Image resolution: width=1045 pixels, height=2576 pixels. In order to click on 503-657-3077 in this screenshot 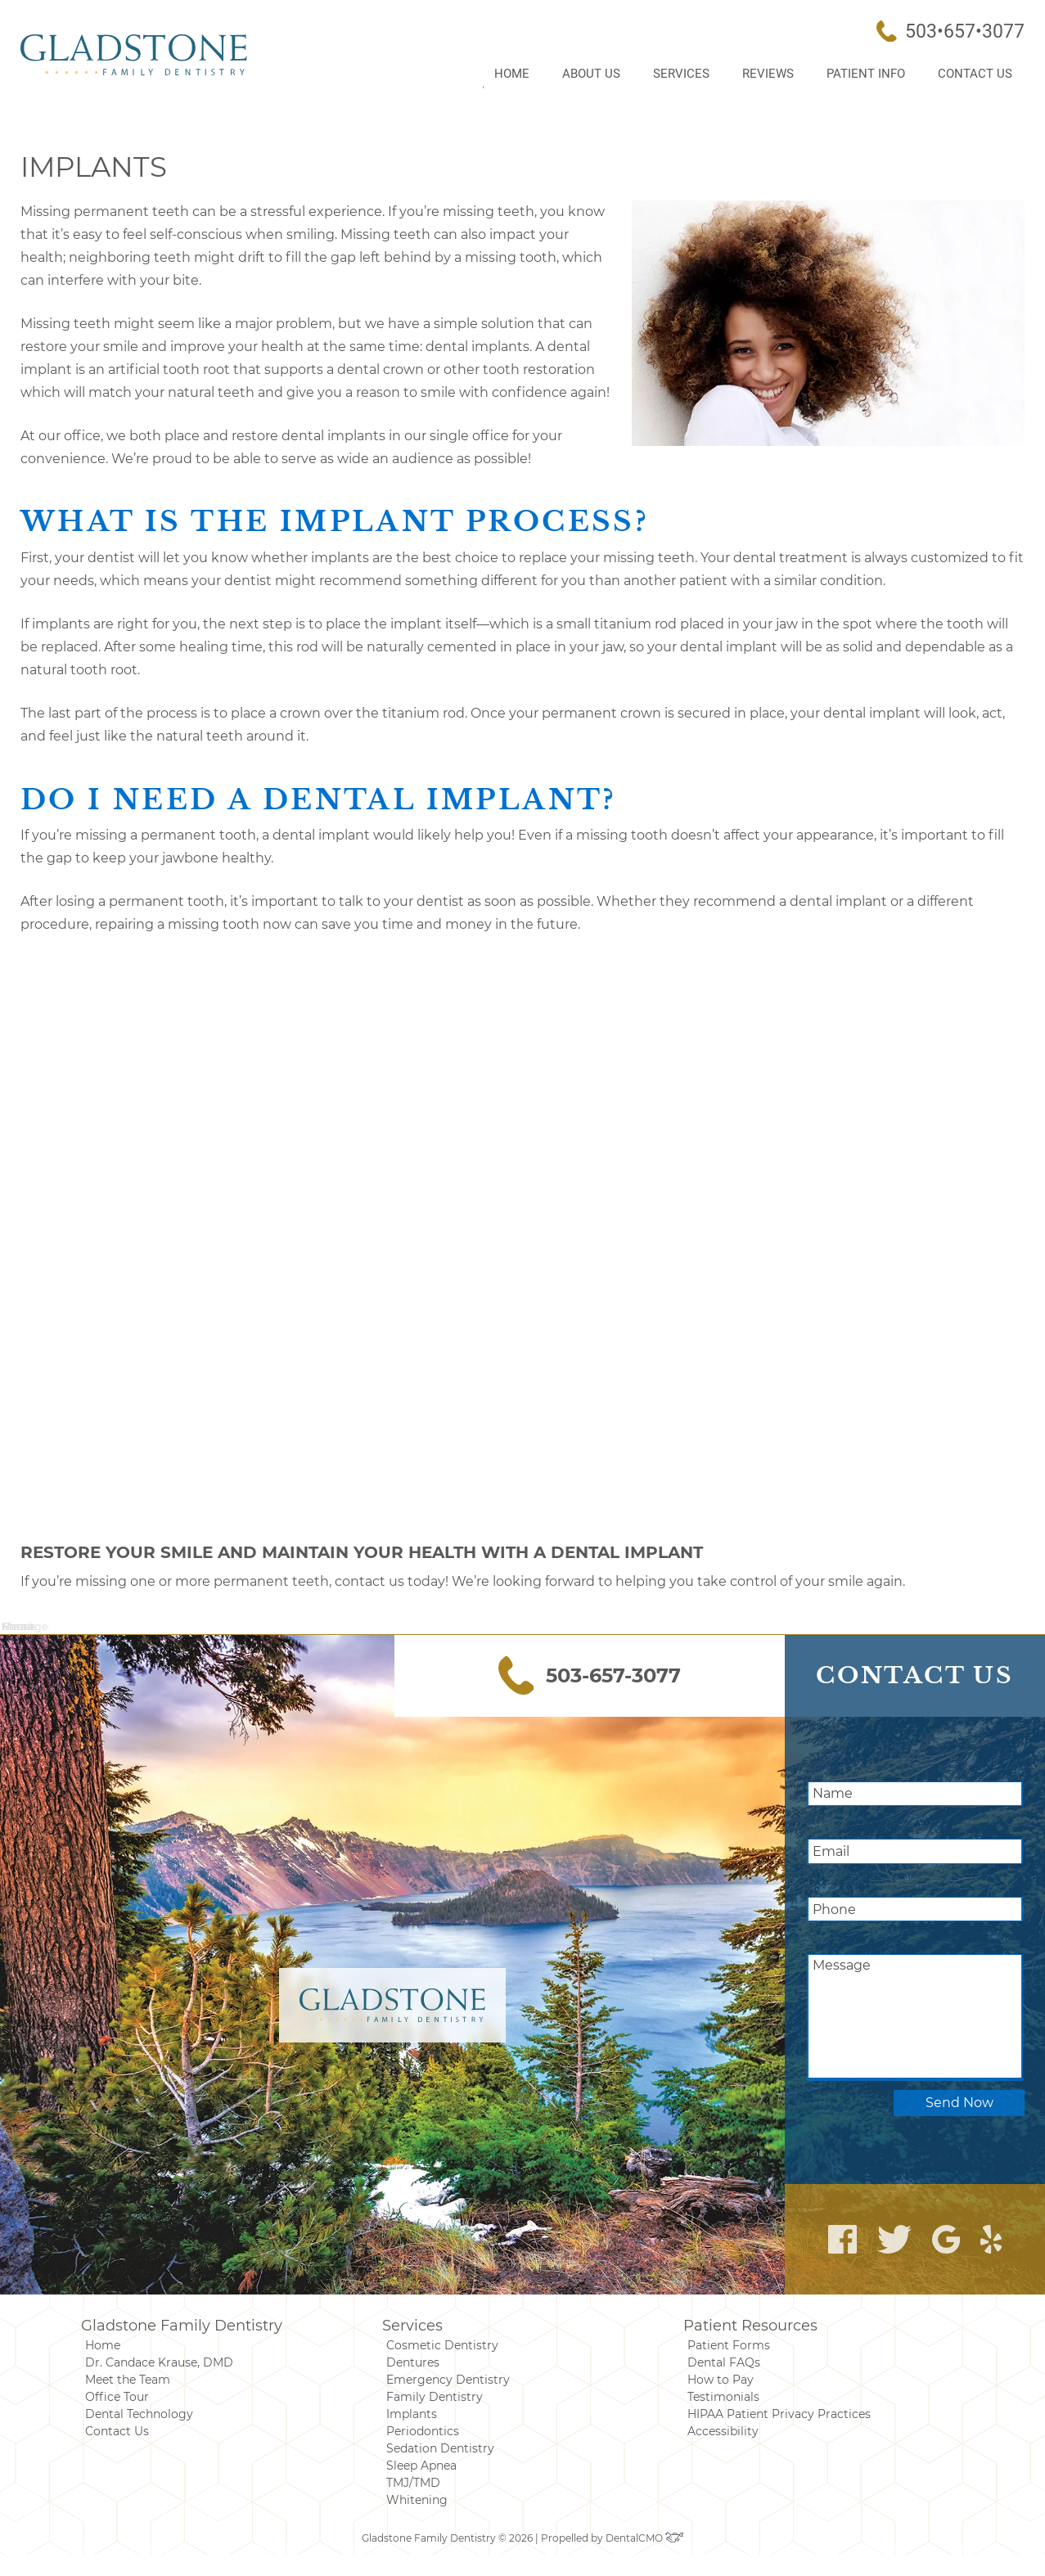, I will do `click(590, 1675)`.